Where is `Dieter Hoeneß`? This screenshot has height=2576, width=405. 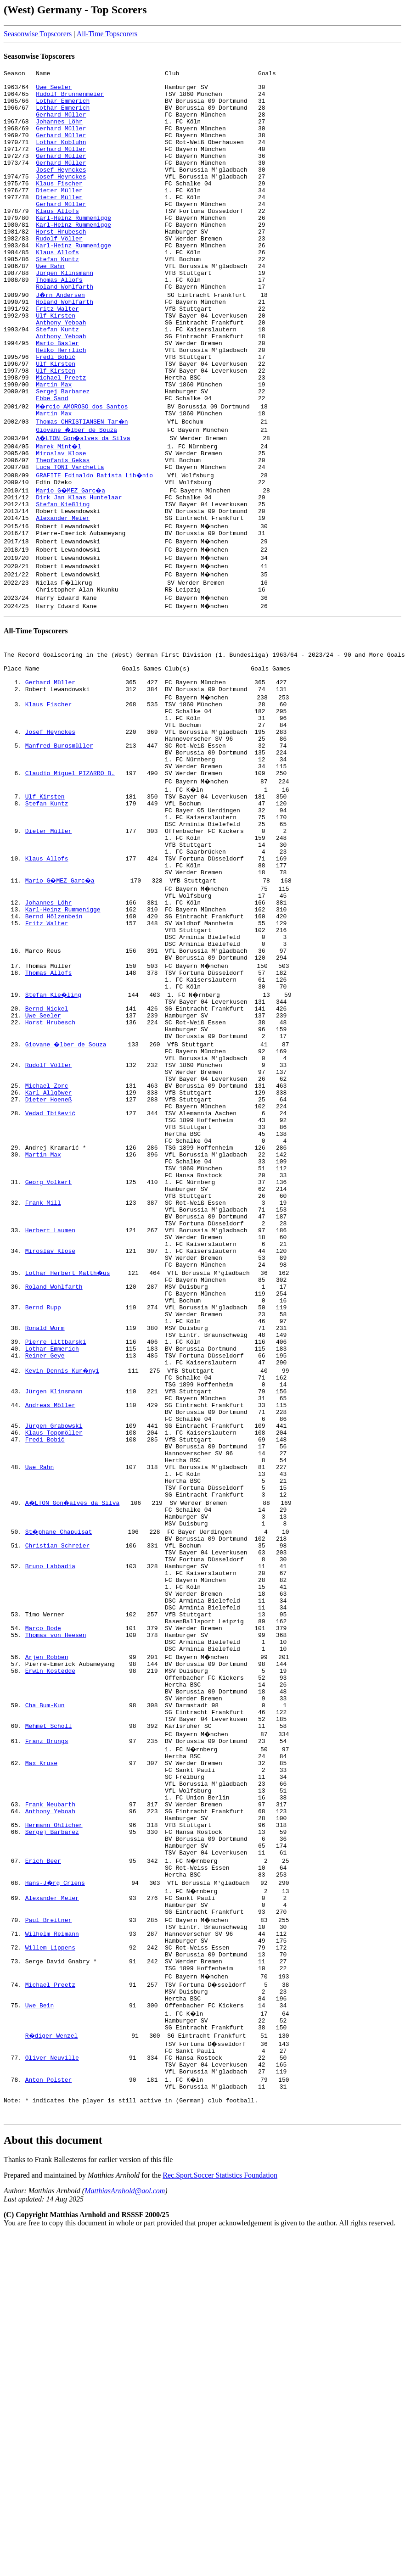
Dieter Hoeneß is located at coordinates (48, 1257).